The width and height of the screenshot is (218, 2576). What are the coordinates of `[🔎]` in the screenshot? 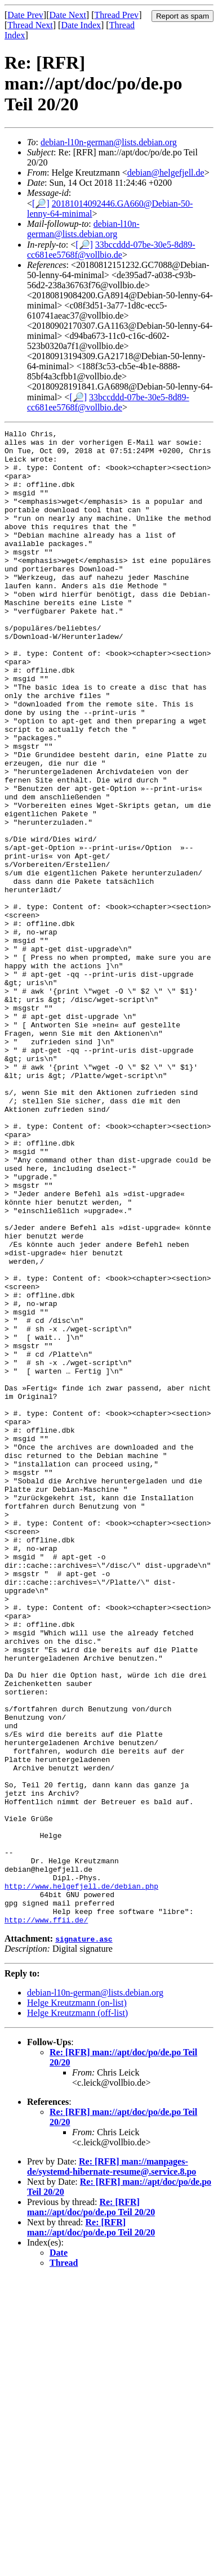 It's located at (41, 203).